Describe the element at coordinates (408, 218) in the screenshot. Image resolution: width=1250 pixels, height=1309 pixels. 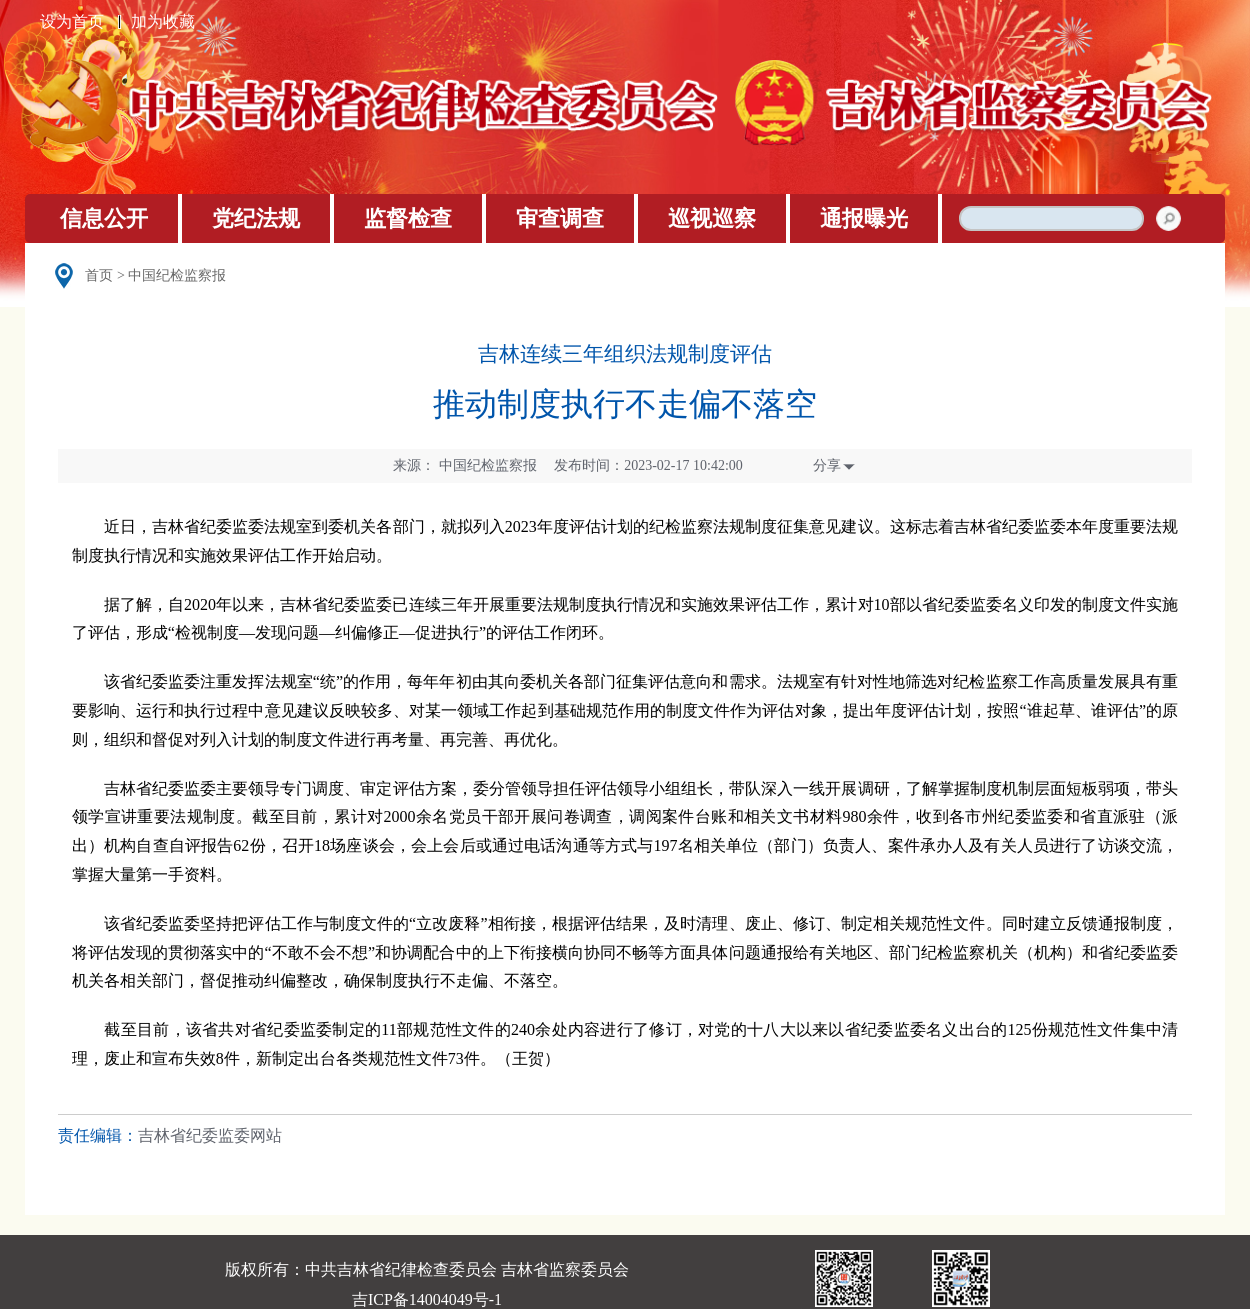
I see `监督检查` at that location.